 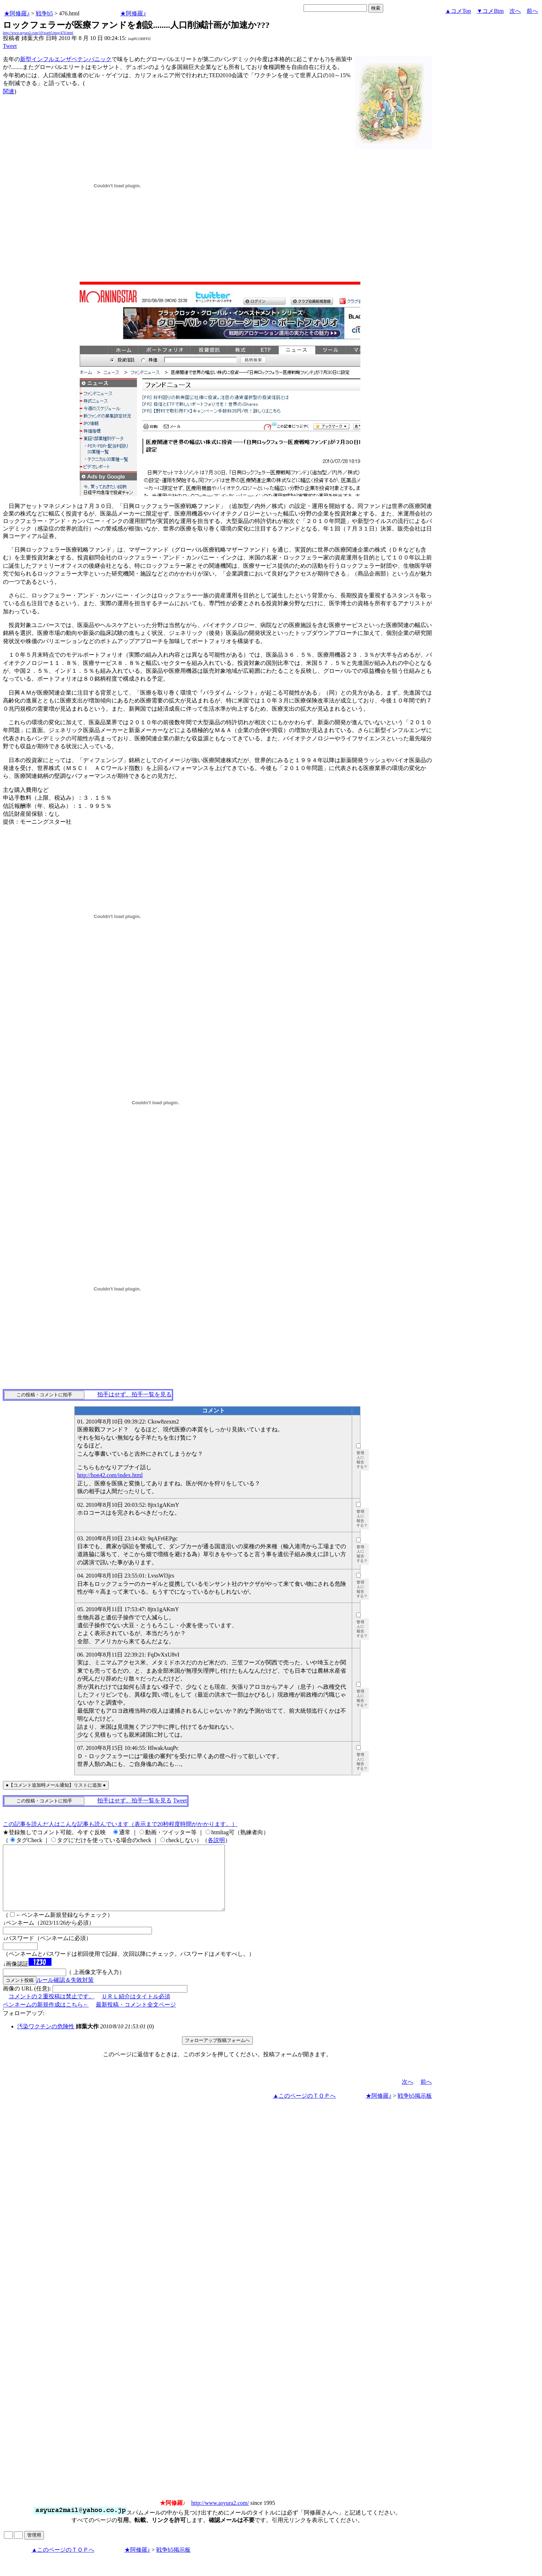 I want to click on Tweet, so click(x=10, y=46).